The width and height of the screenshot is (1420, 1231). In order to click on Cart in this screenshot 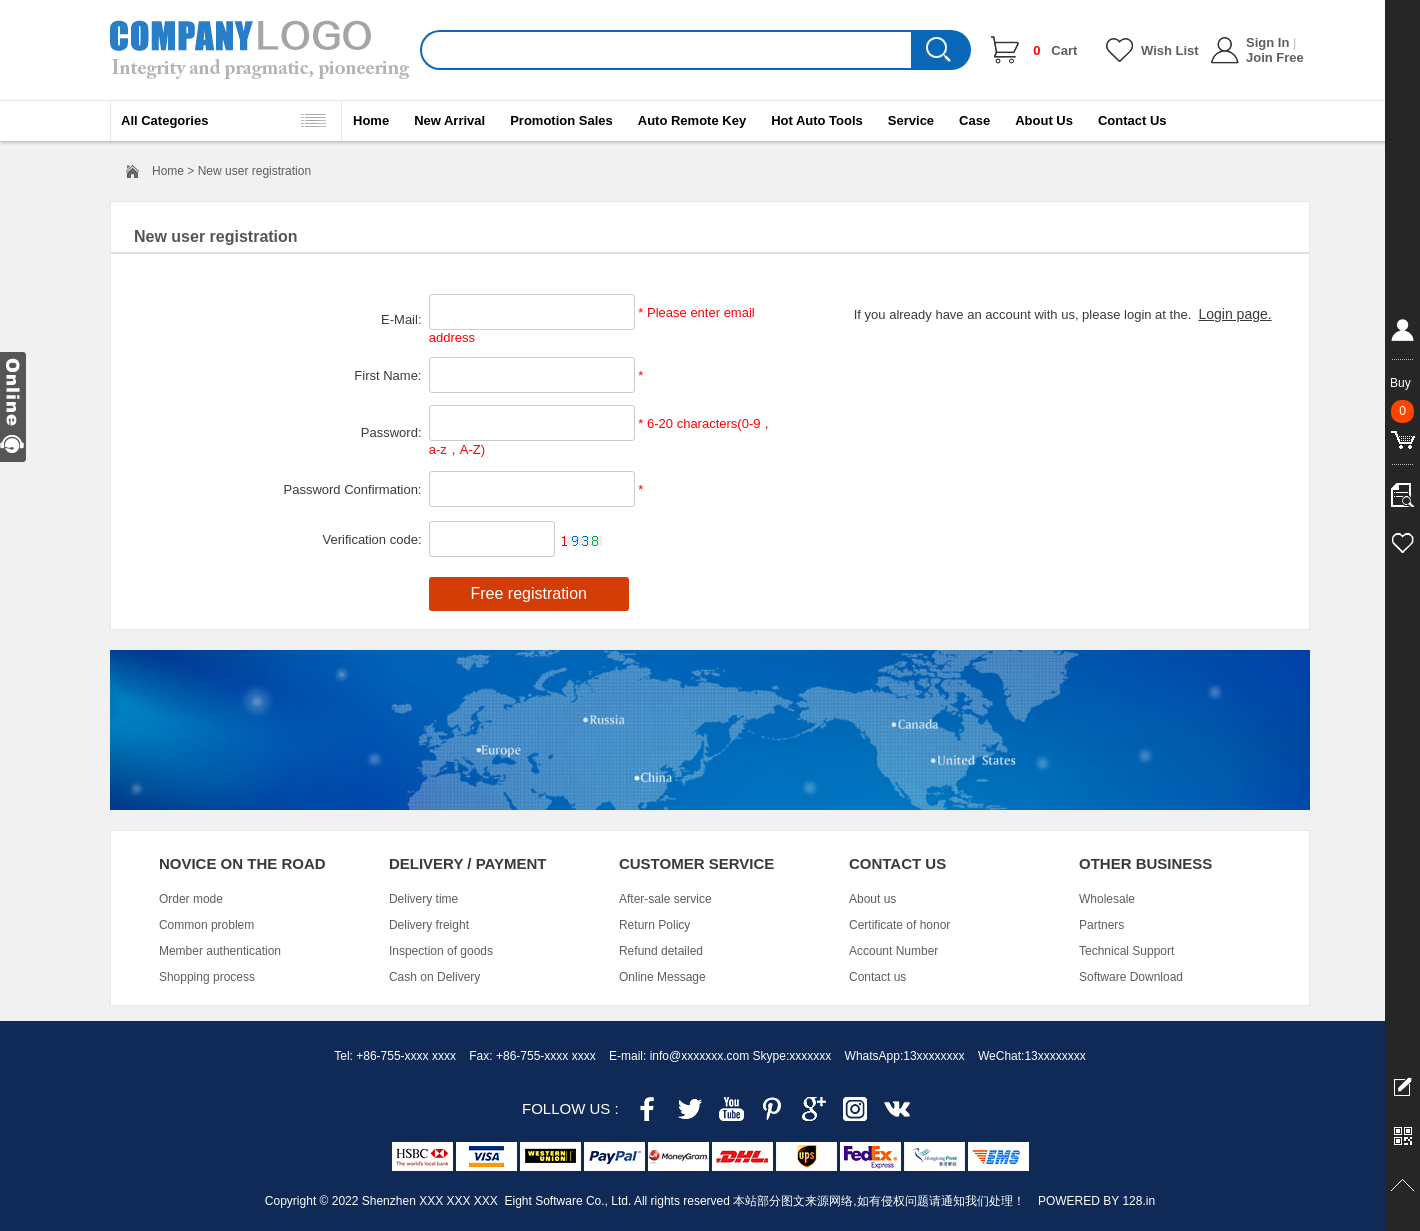, I will do `click(1055, 50)`.